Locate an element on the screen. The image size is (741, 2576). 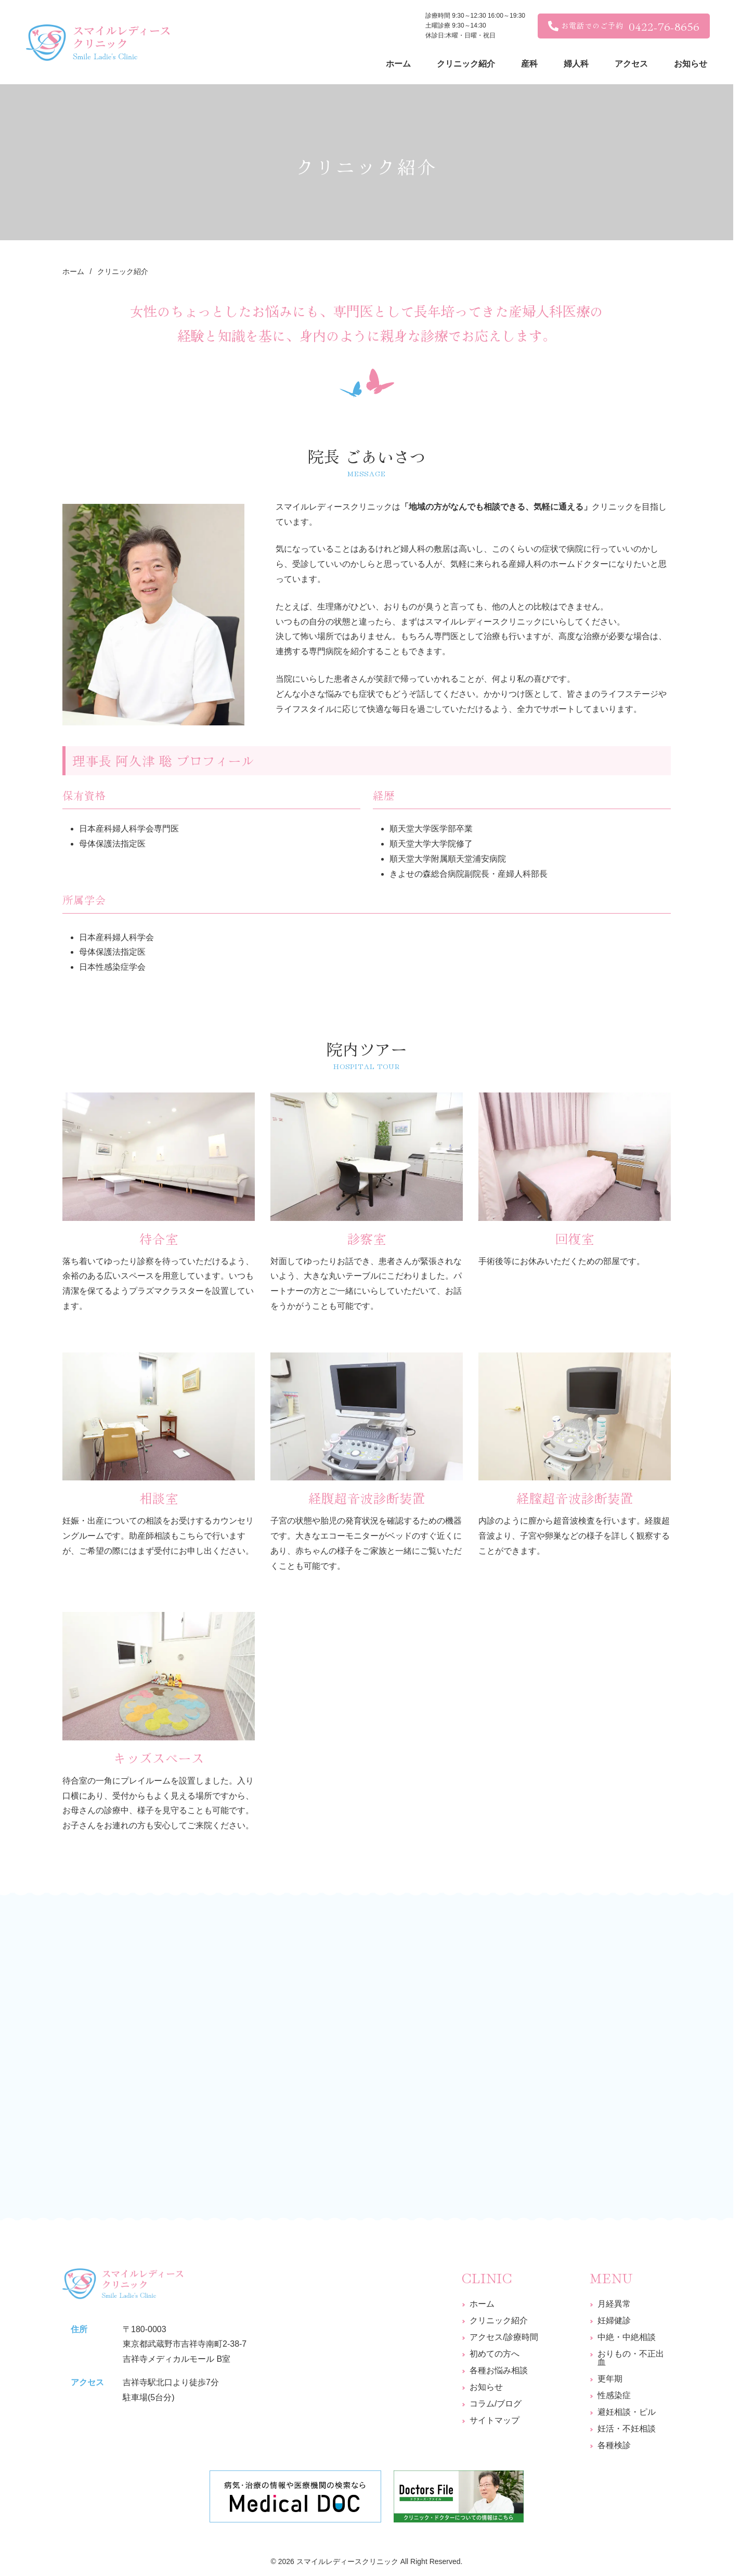
お知らせ is located at coordinates (486, 2387).